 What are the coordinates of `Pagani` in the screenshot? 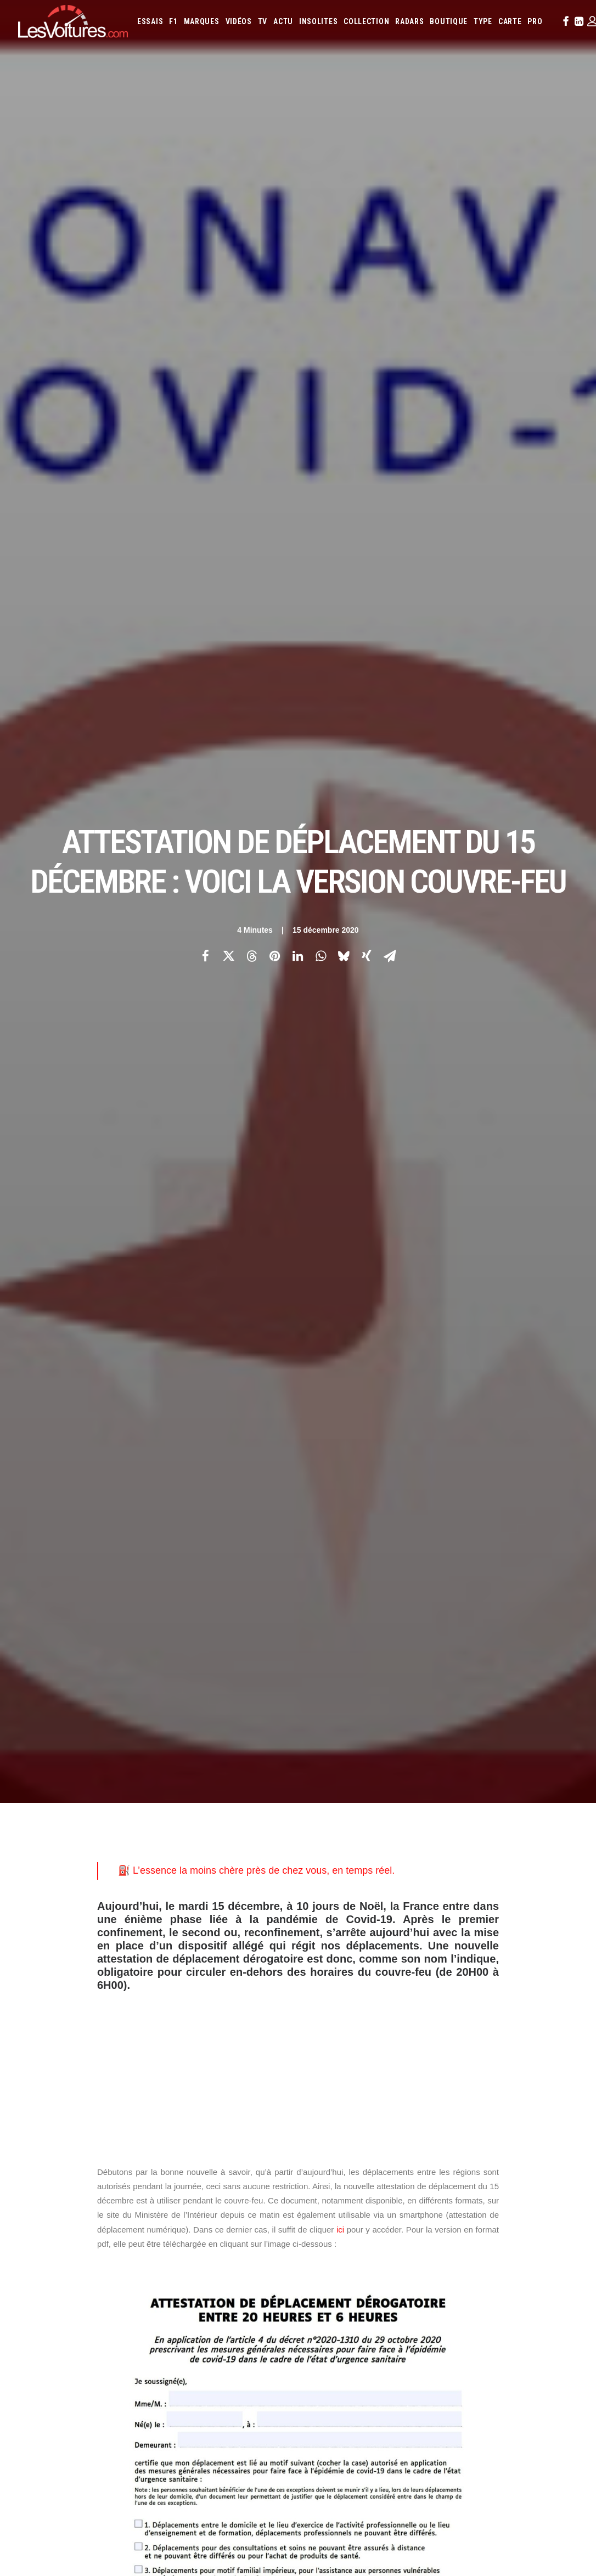 It's located at (319, 2225).